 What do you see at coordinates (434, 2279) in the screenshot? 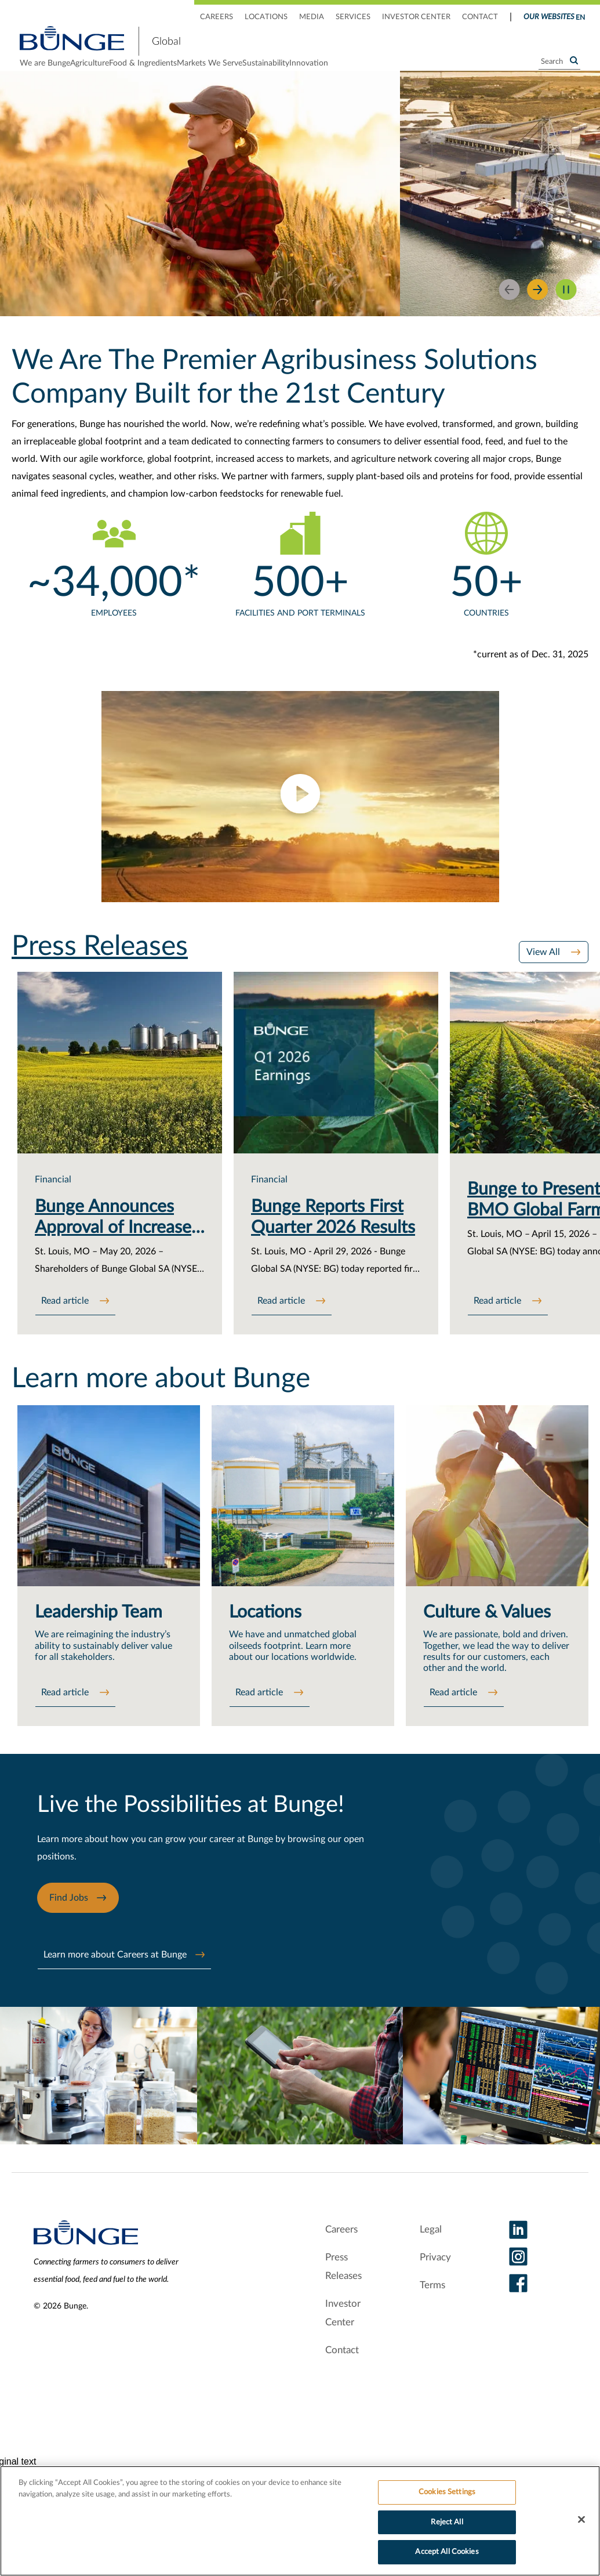
I see `Privacy` at bounding box center [434, 2279].